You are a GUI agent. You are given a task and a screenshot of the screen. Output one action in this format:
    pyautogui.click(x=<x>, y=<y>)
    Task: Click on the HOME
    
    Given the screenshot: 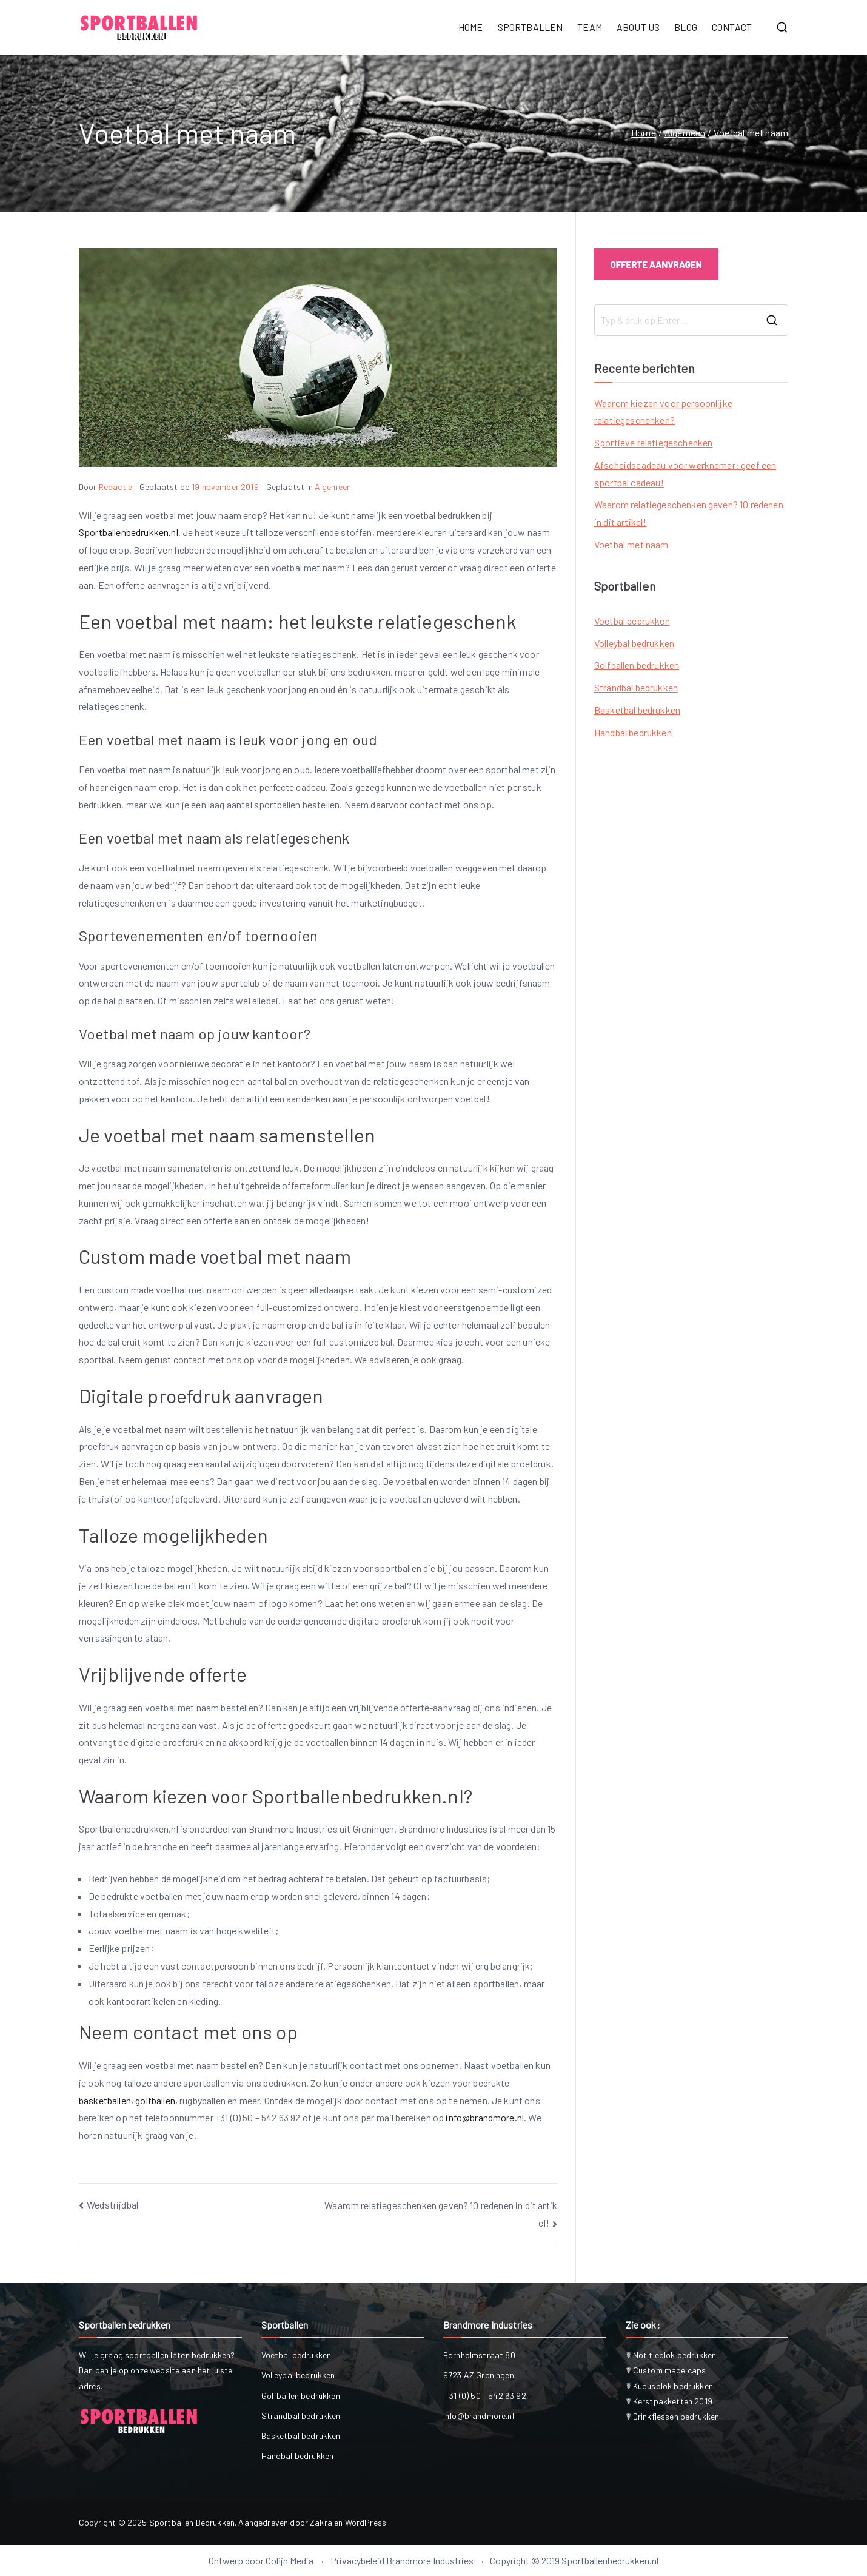 What is the action you would take?
    pyautogui.click(x=470, y=27)
    